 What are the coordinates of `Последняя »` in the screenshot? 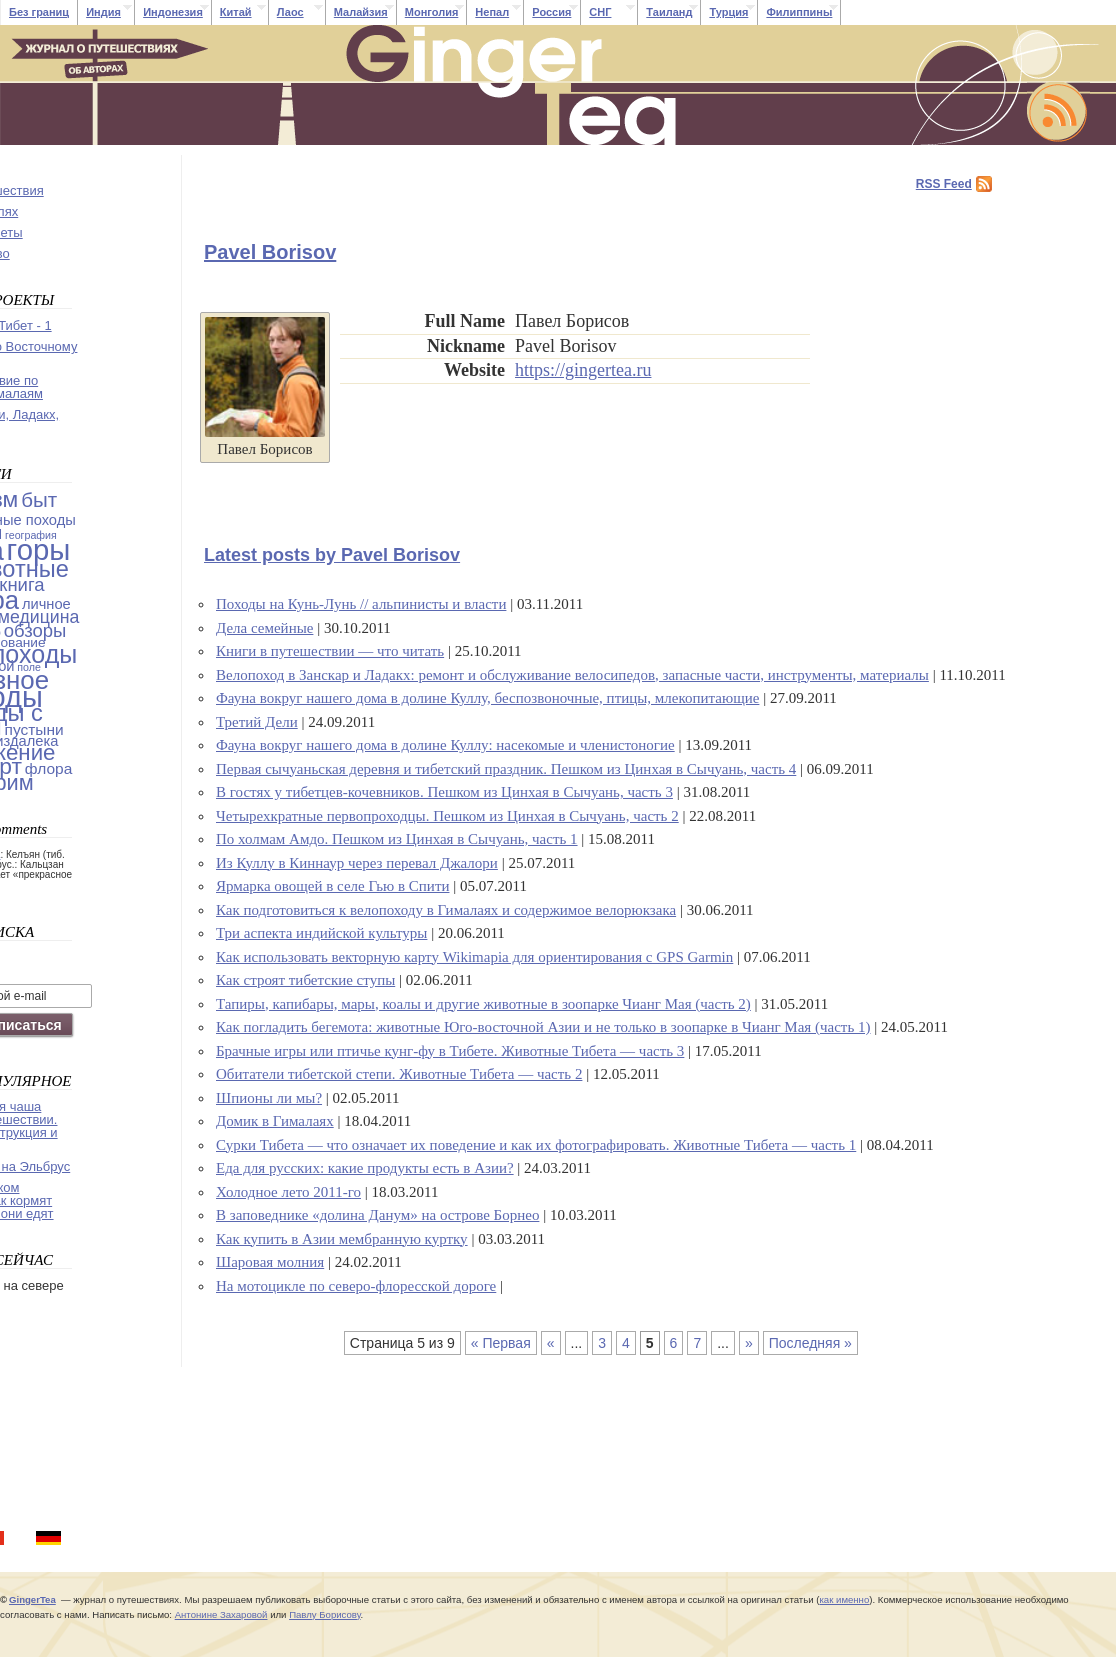 It's located at (810, 1343).